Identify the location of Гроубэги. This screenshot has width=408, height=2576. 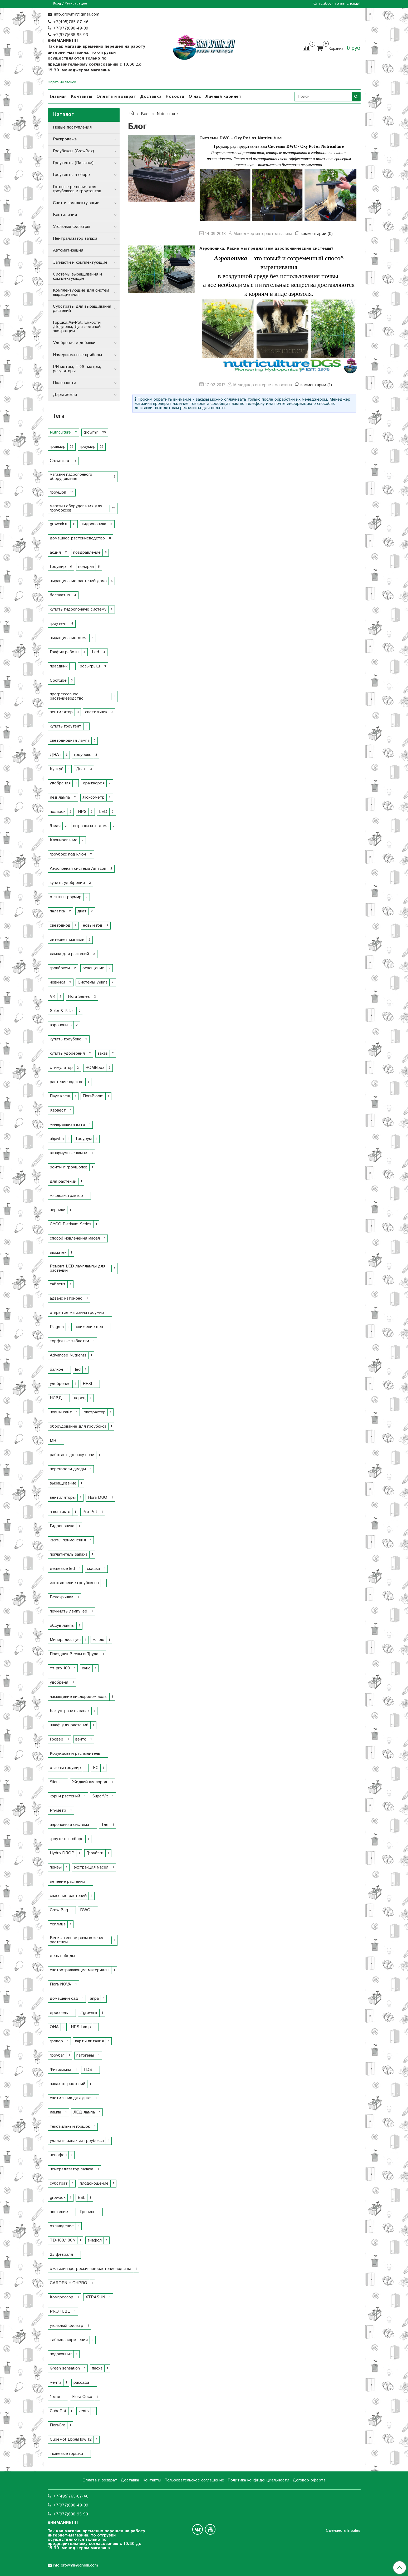
(95, 1853).